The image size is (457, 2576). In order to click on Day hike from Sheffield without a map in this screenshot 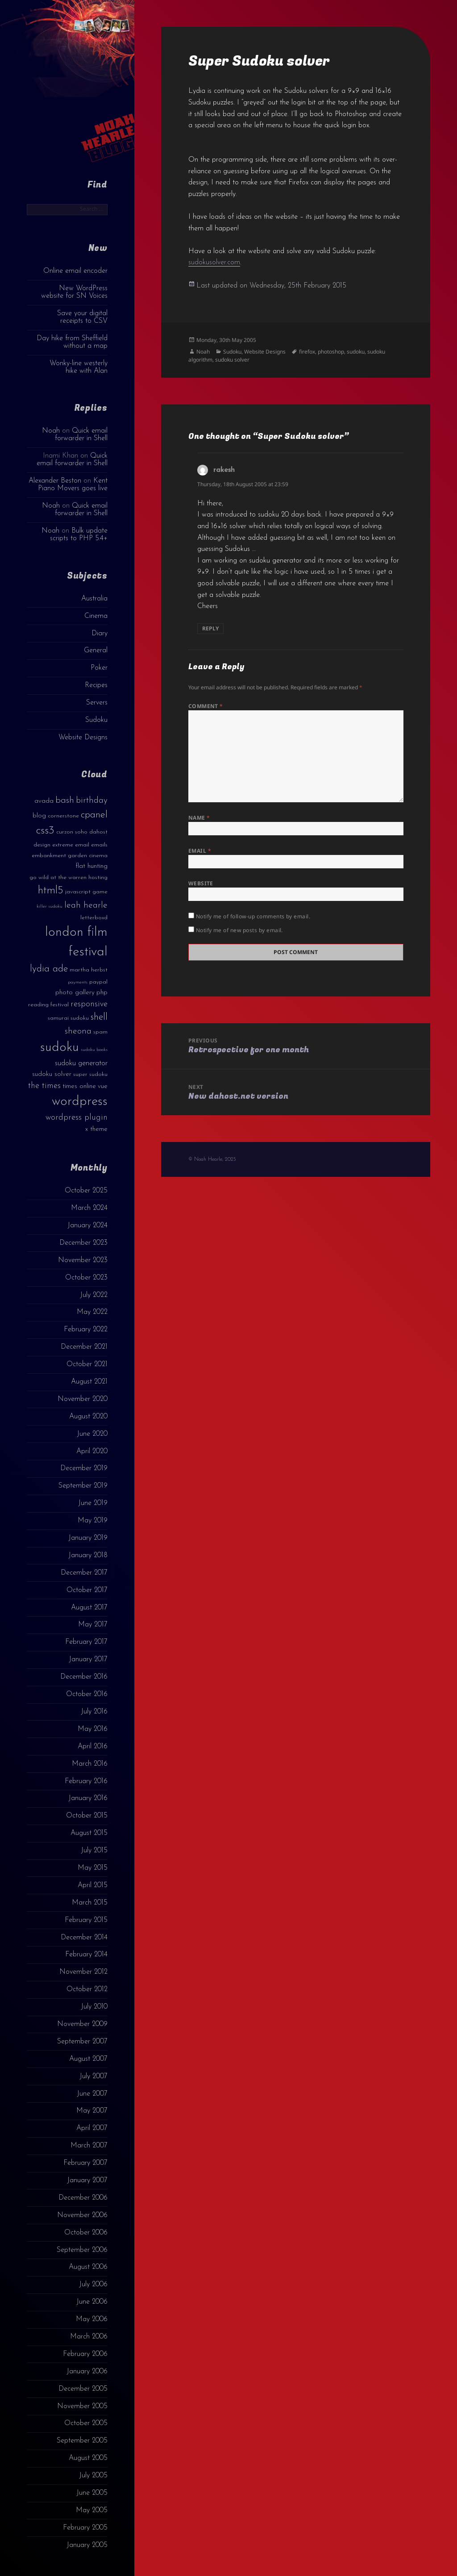, I will do `click(72, 342)`.